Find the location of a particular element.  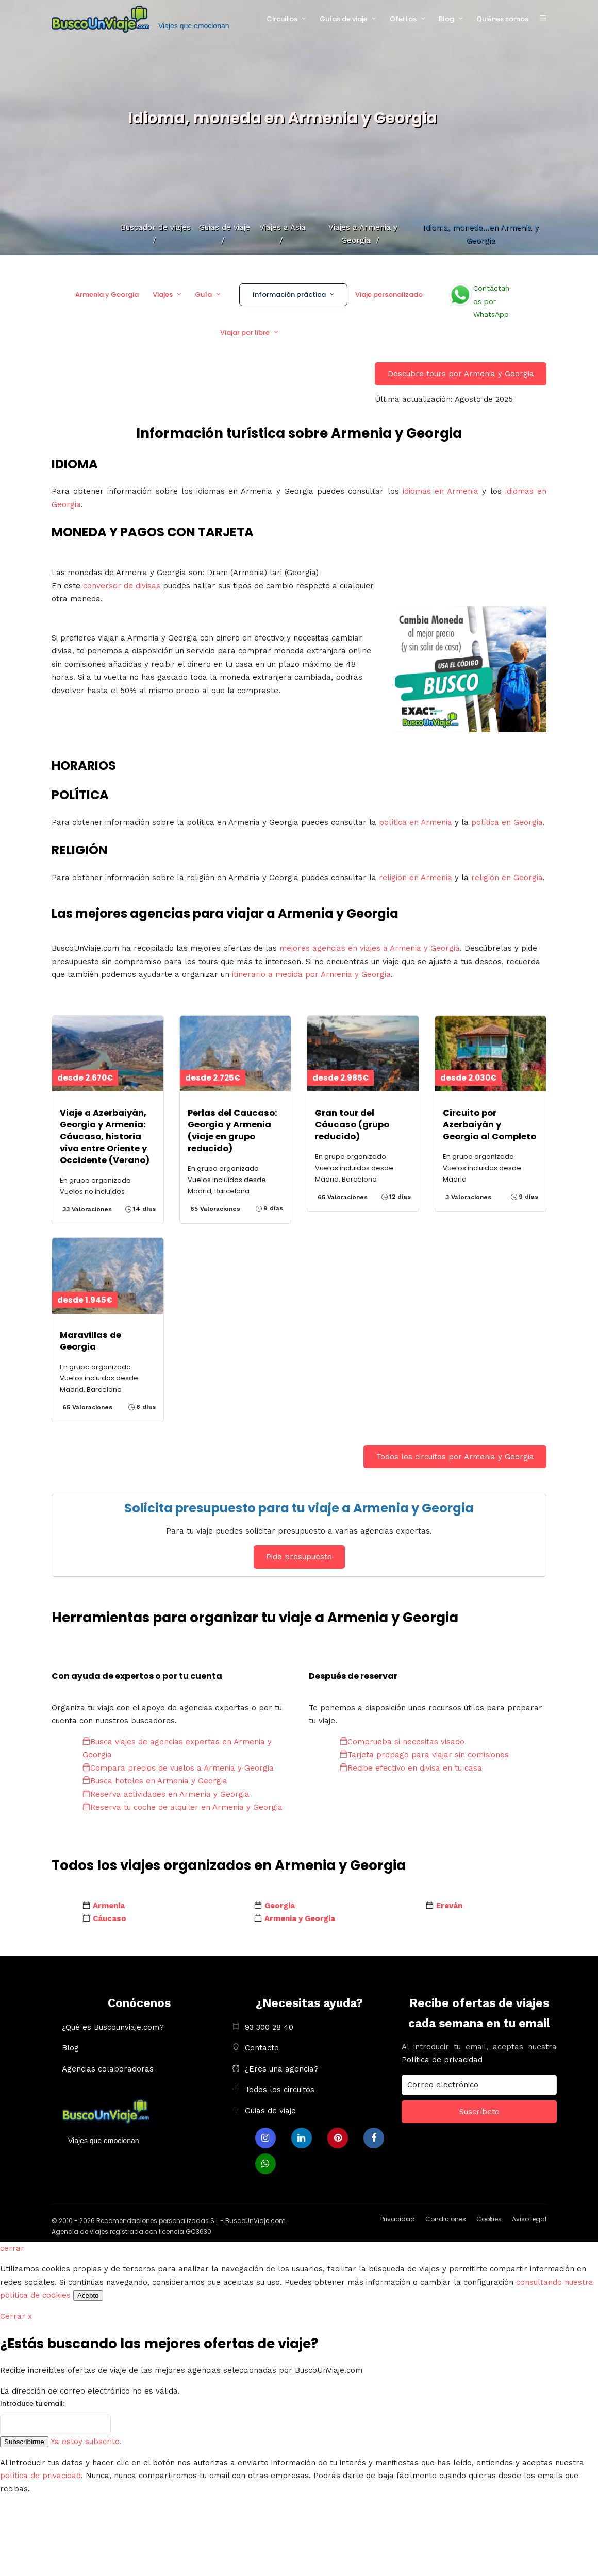

Privacidad is located at coordinates (397, 2219).